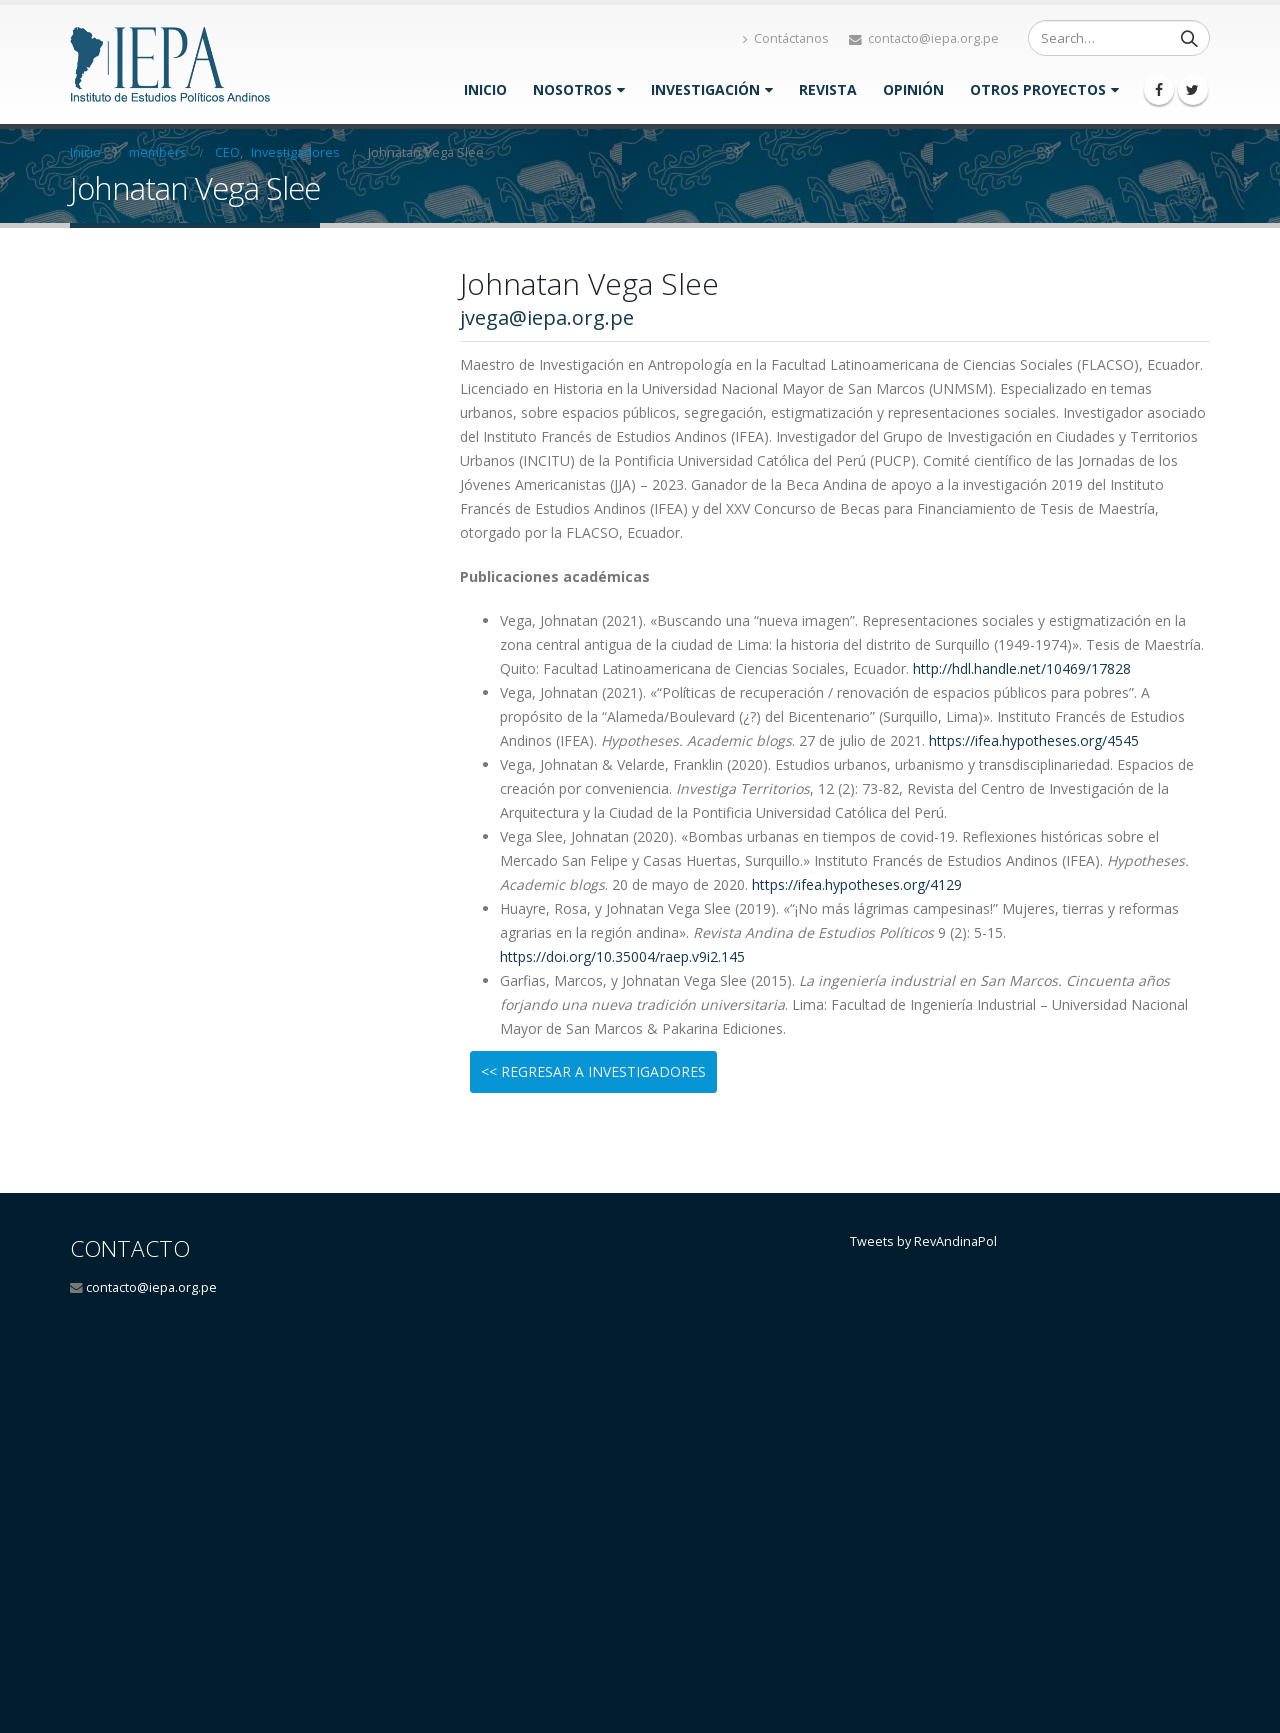 This screenshot has width=1280, height=1733. What do you see at coordinates (485, 89) in the screenshot?
I see `Inicio` at bounding box center [485, 89].